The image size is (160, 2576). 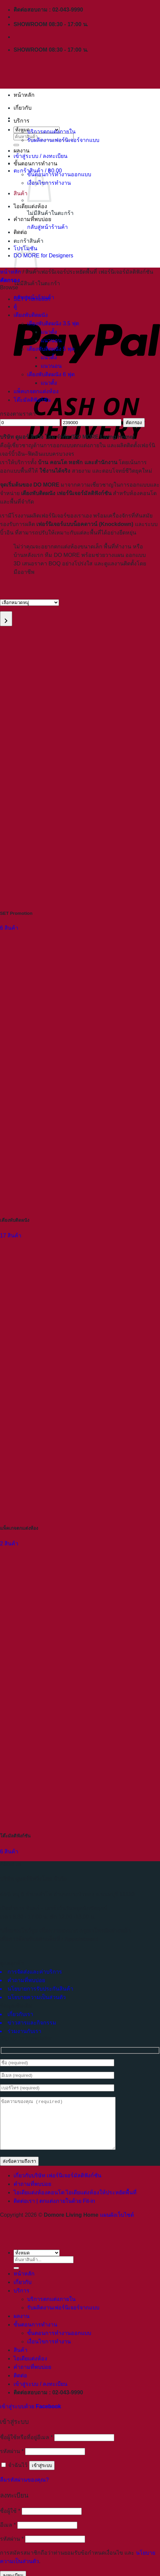 I want to click on หน้าหลัก, so click(x=24, y=95).